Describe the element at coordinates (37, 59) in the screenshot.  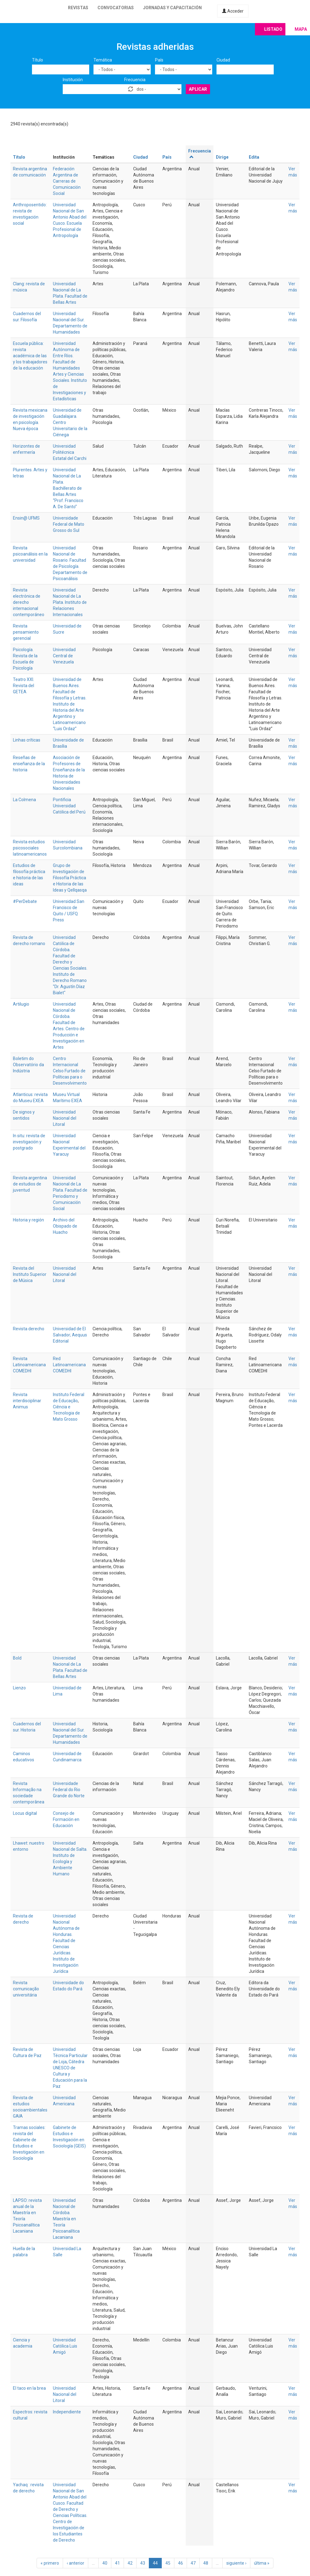
I see `Título` at that location.